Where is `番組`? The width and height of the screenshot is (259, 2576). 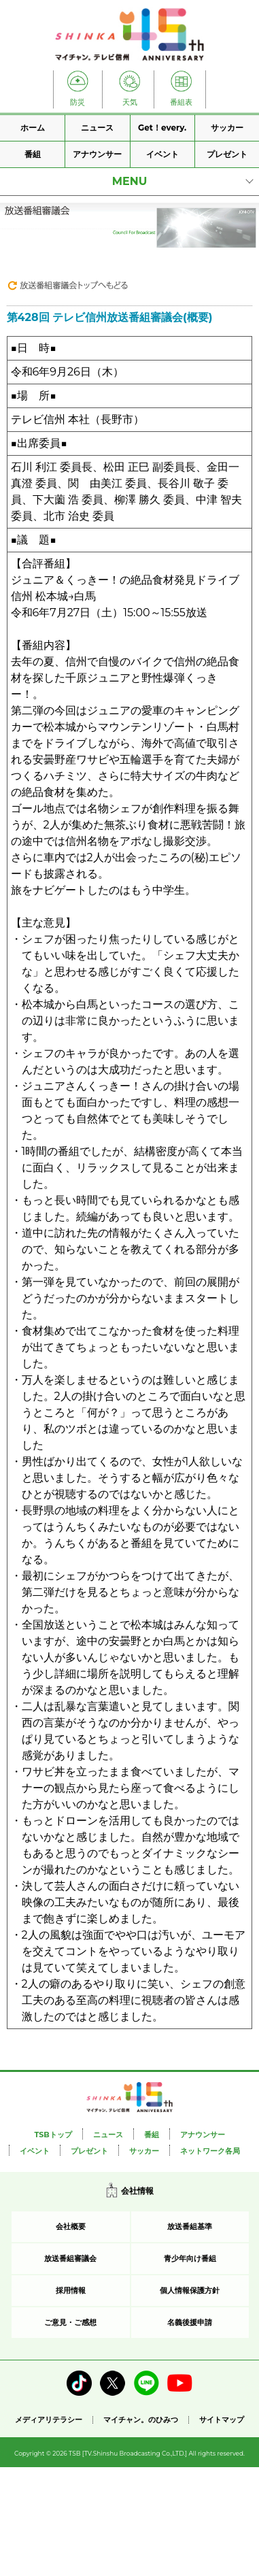
番組 is located at coordinates (32, 154).